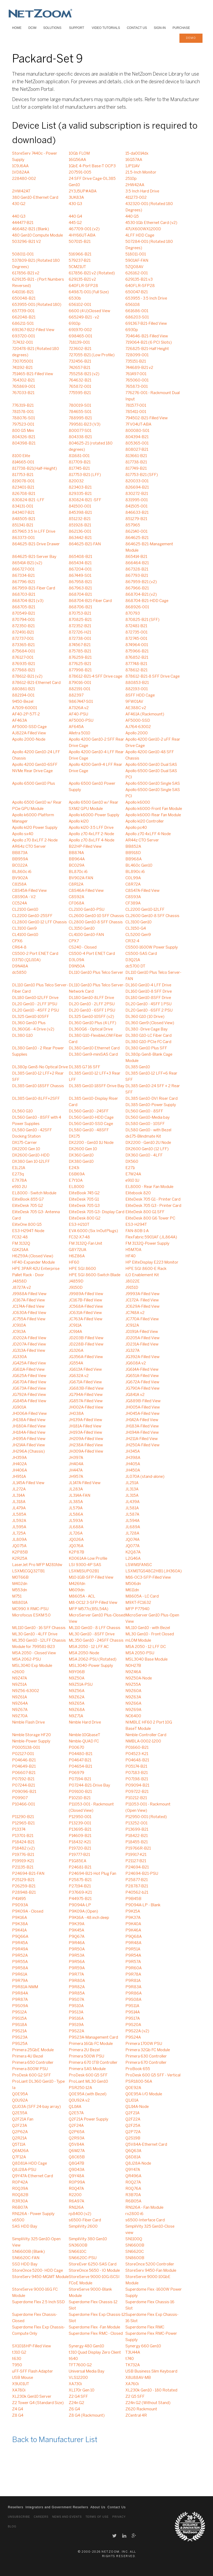 The height and width of the screenshot is (2576, 213). I want to click on ProLiant DL360 Gen10 - Type Ia, so click(38, 2085).